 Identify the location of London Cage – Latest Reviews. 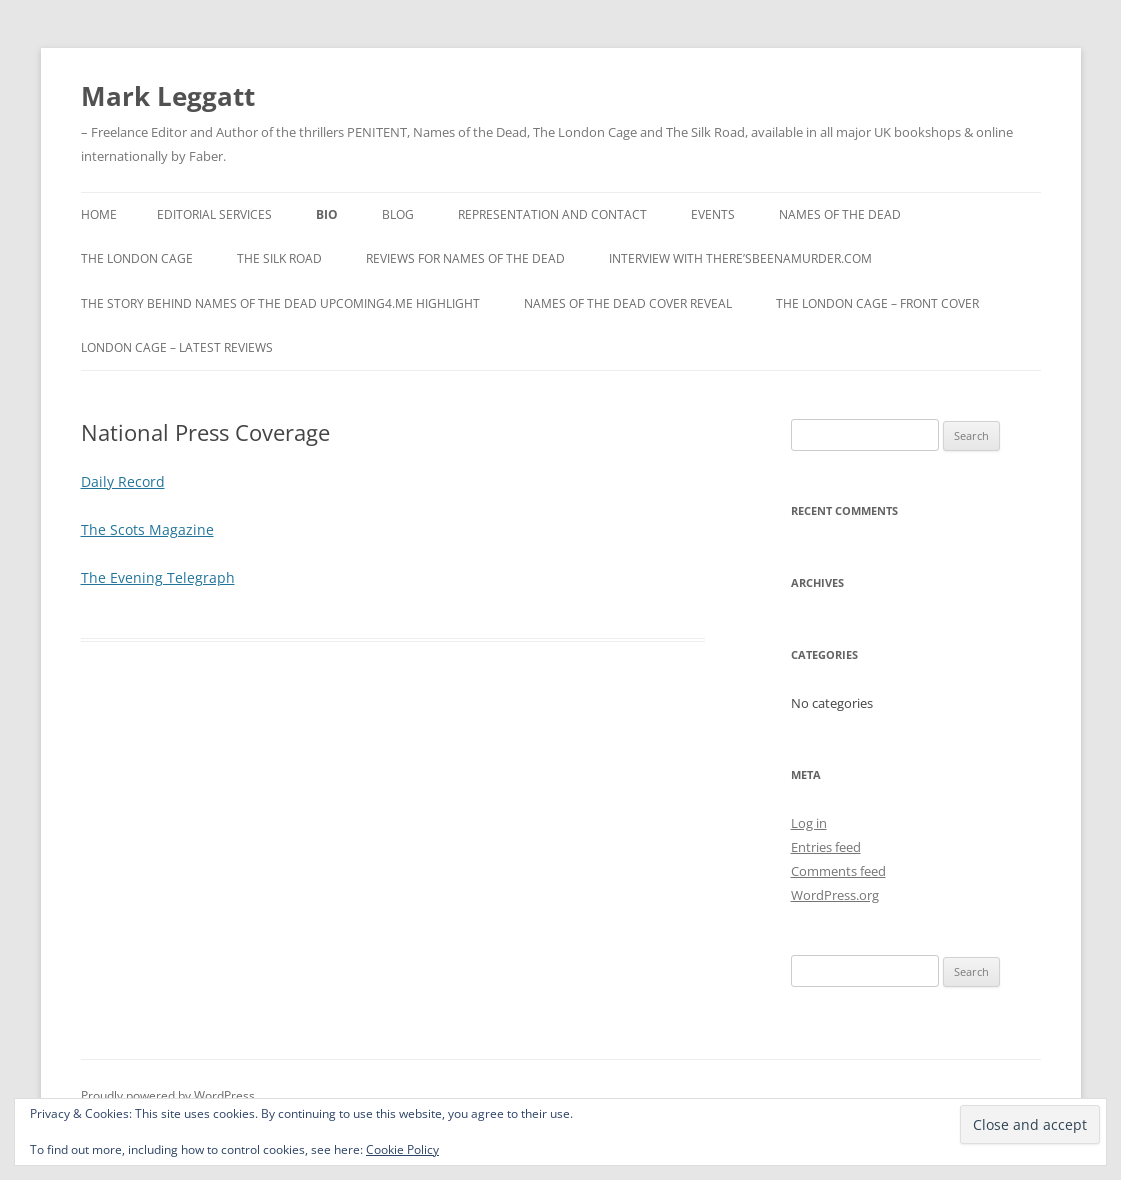
(177, 347).